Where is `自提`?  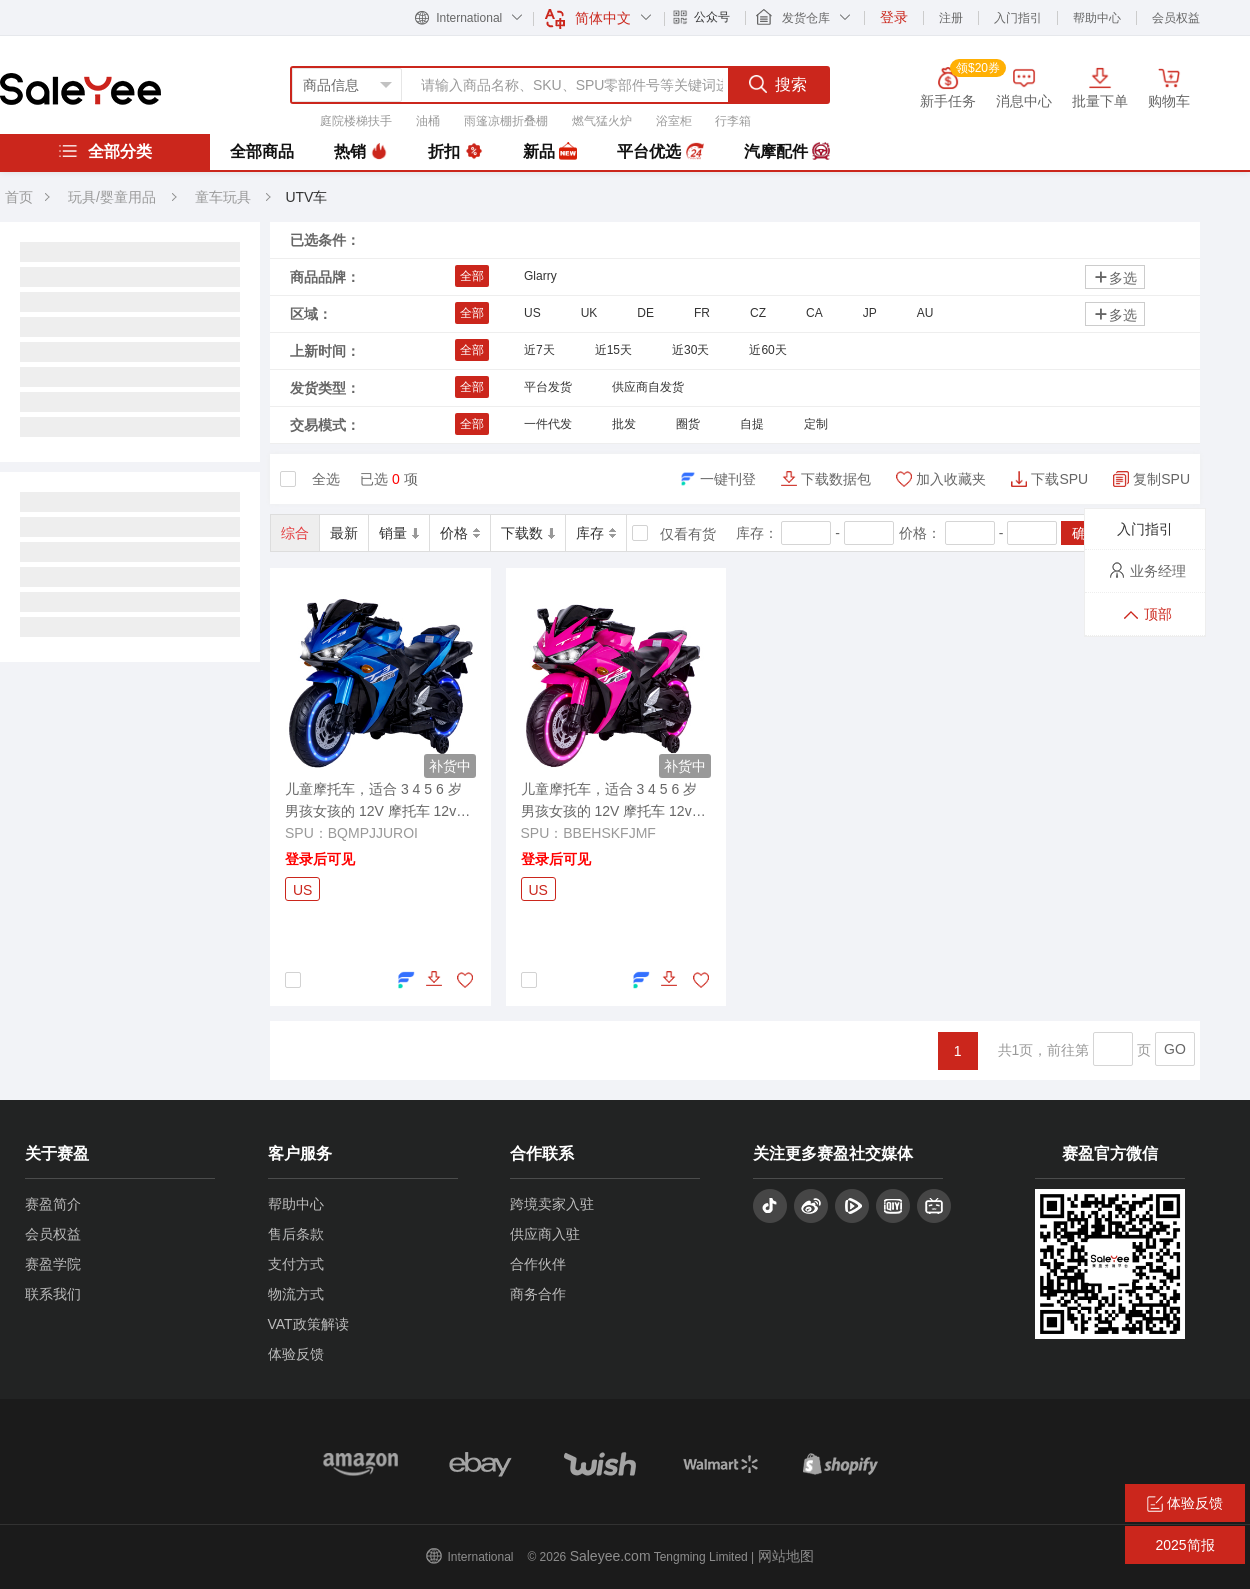
自提 is located at coordinates (752, 424).